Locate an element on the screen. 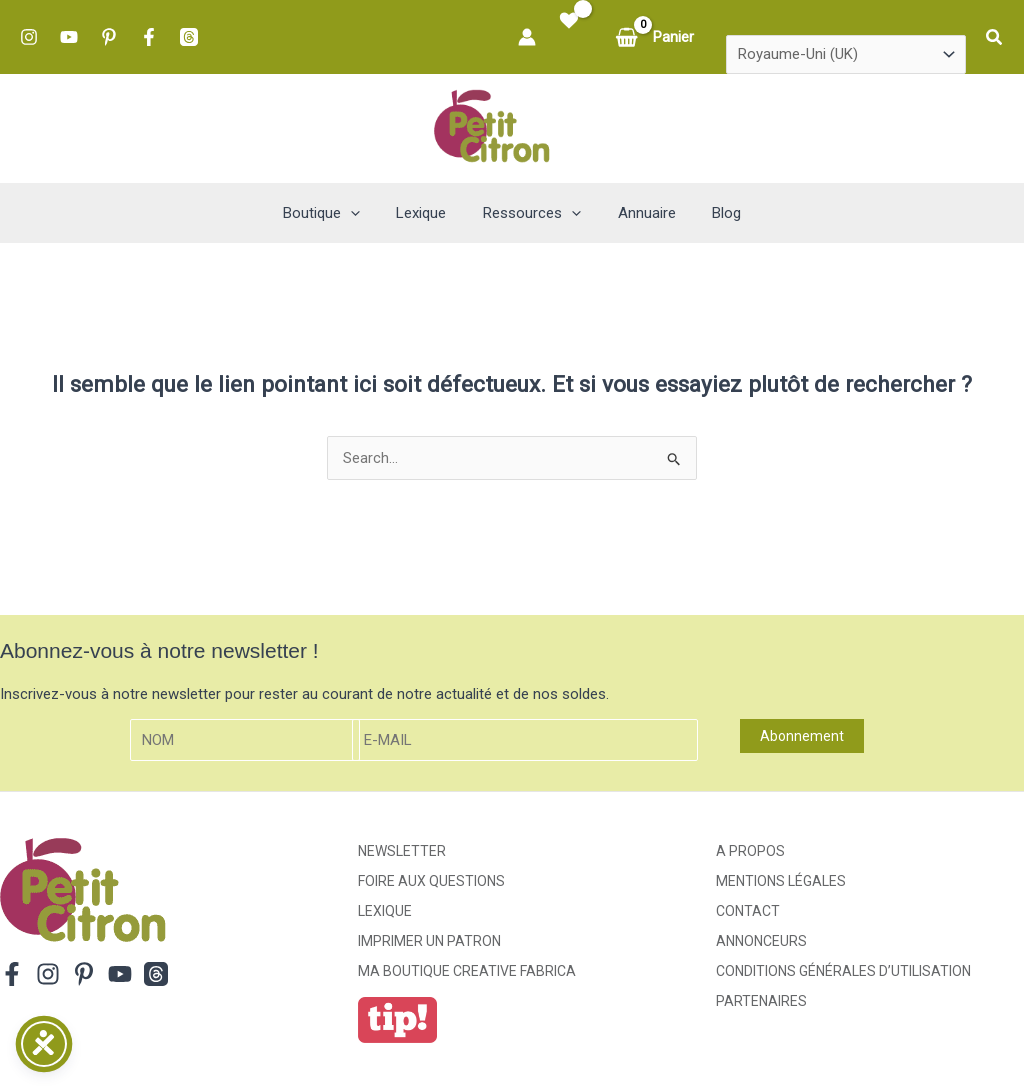  [View Shopping Cart, empty] is located at coordinates (656, 37).